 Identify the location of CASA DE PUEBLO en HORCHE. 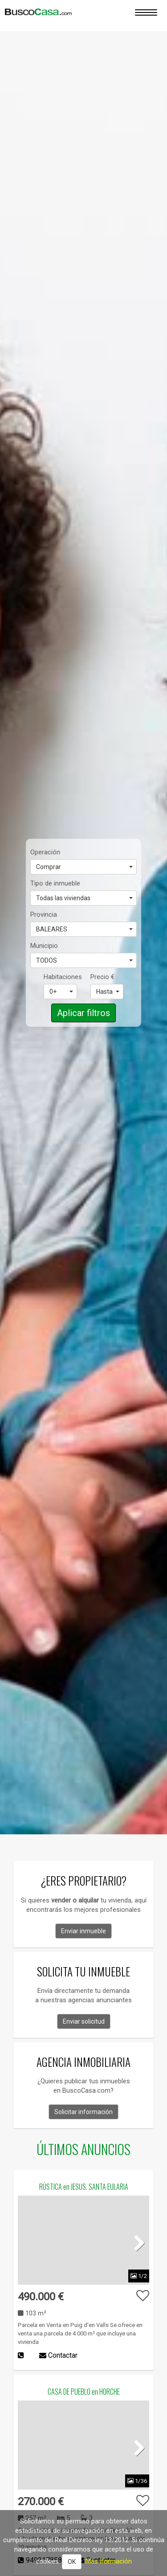
(84, 2391).